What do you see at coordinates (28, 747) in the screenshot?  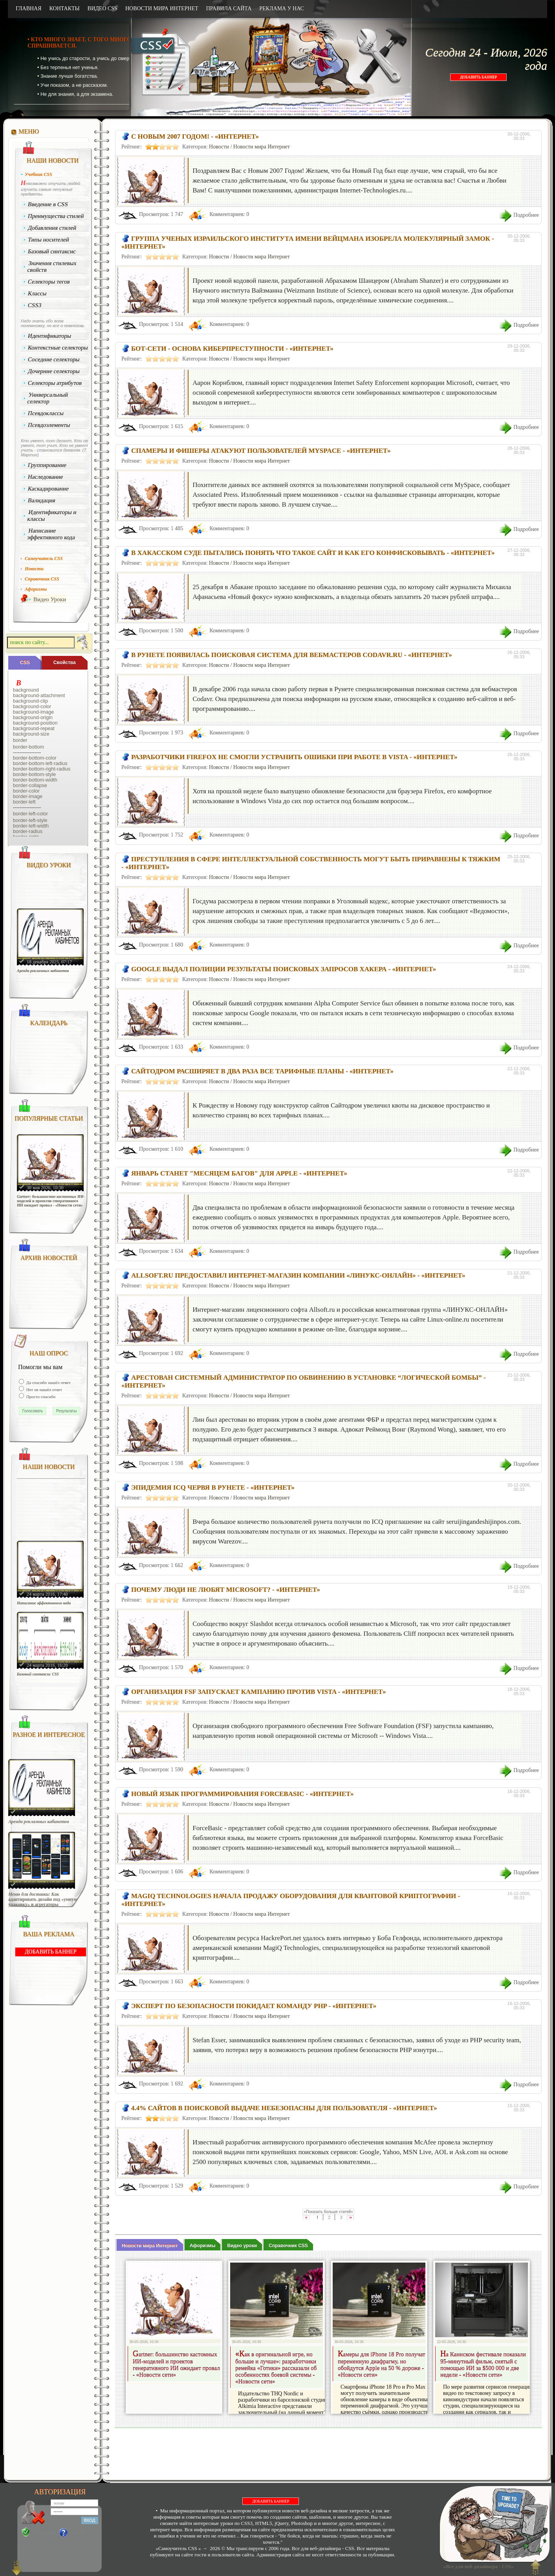 I see `border-bottom` at bounding box center [28, 747].